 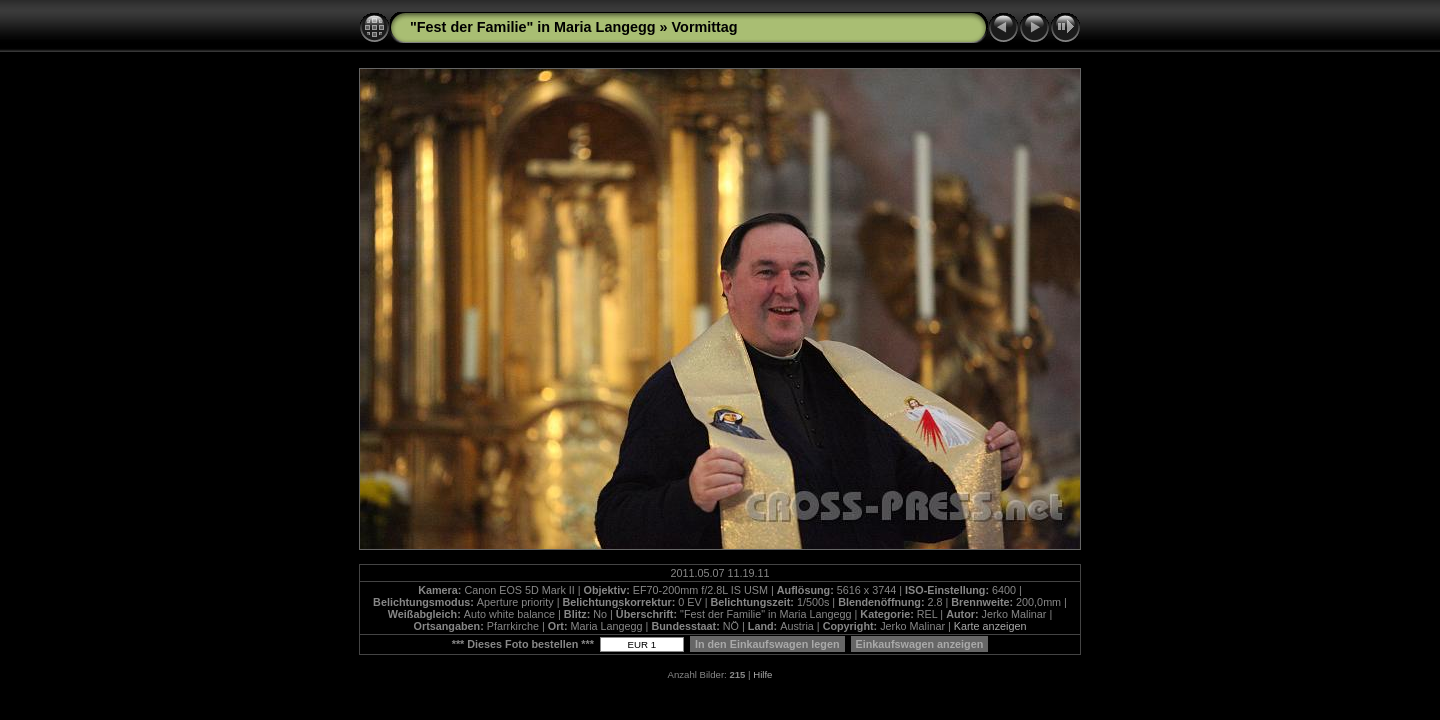 What do you see at coordinates (767, 644) in the screenshot?
I see `In den Einkaufswagen legen` at bounding box center [767, 644].